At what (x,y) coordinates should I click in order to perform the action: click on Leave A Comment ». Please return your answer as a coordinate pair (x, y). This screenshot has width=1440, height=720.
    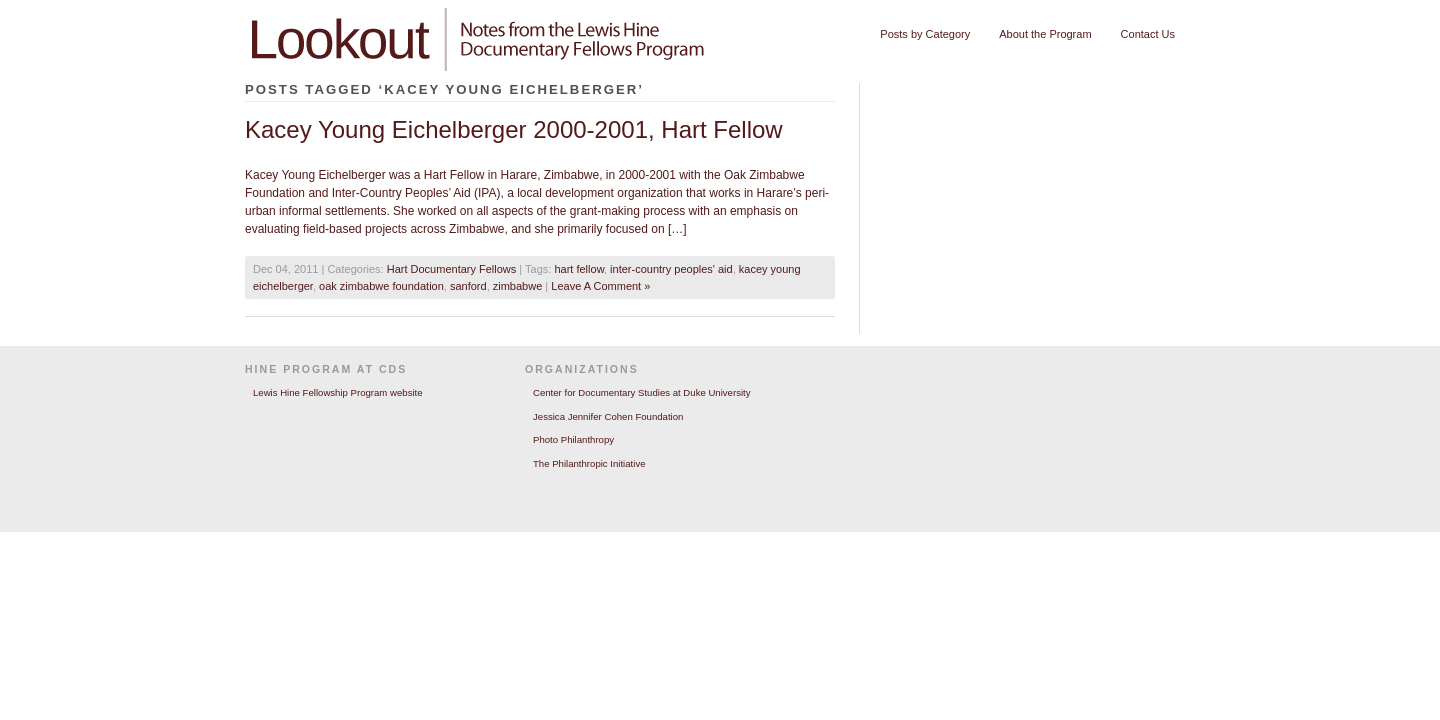
    Looking at the image, I should click on (600, 286).